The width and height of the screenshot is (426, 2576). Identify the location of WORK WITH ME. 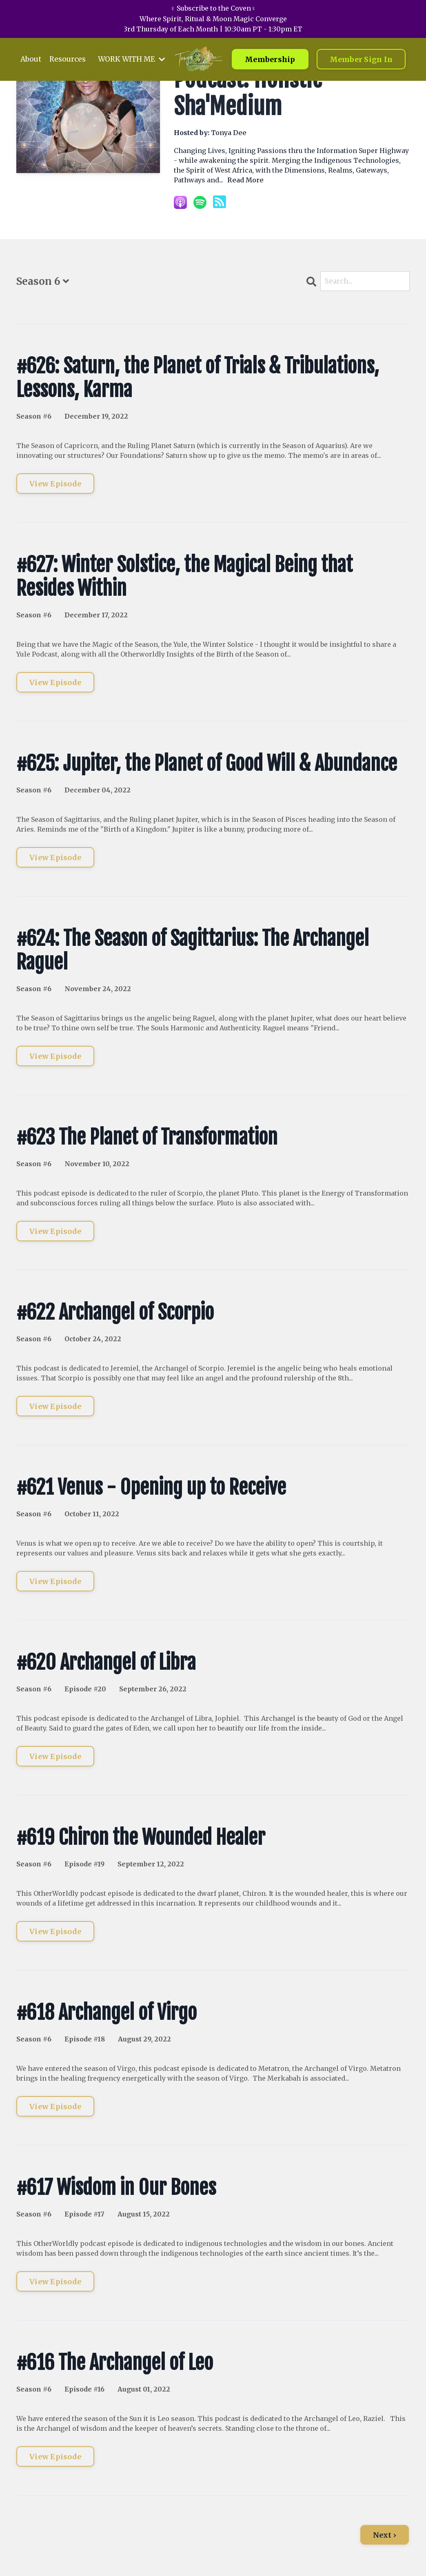
(135, 65).